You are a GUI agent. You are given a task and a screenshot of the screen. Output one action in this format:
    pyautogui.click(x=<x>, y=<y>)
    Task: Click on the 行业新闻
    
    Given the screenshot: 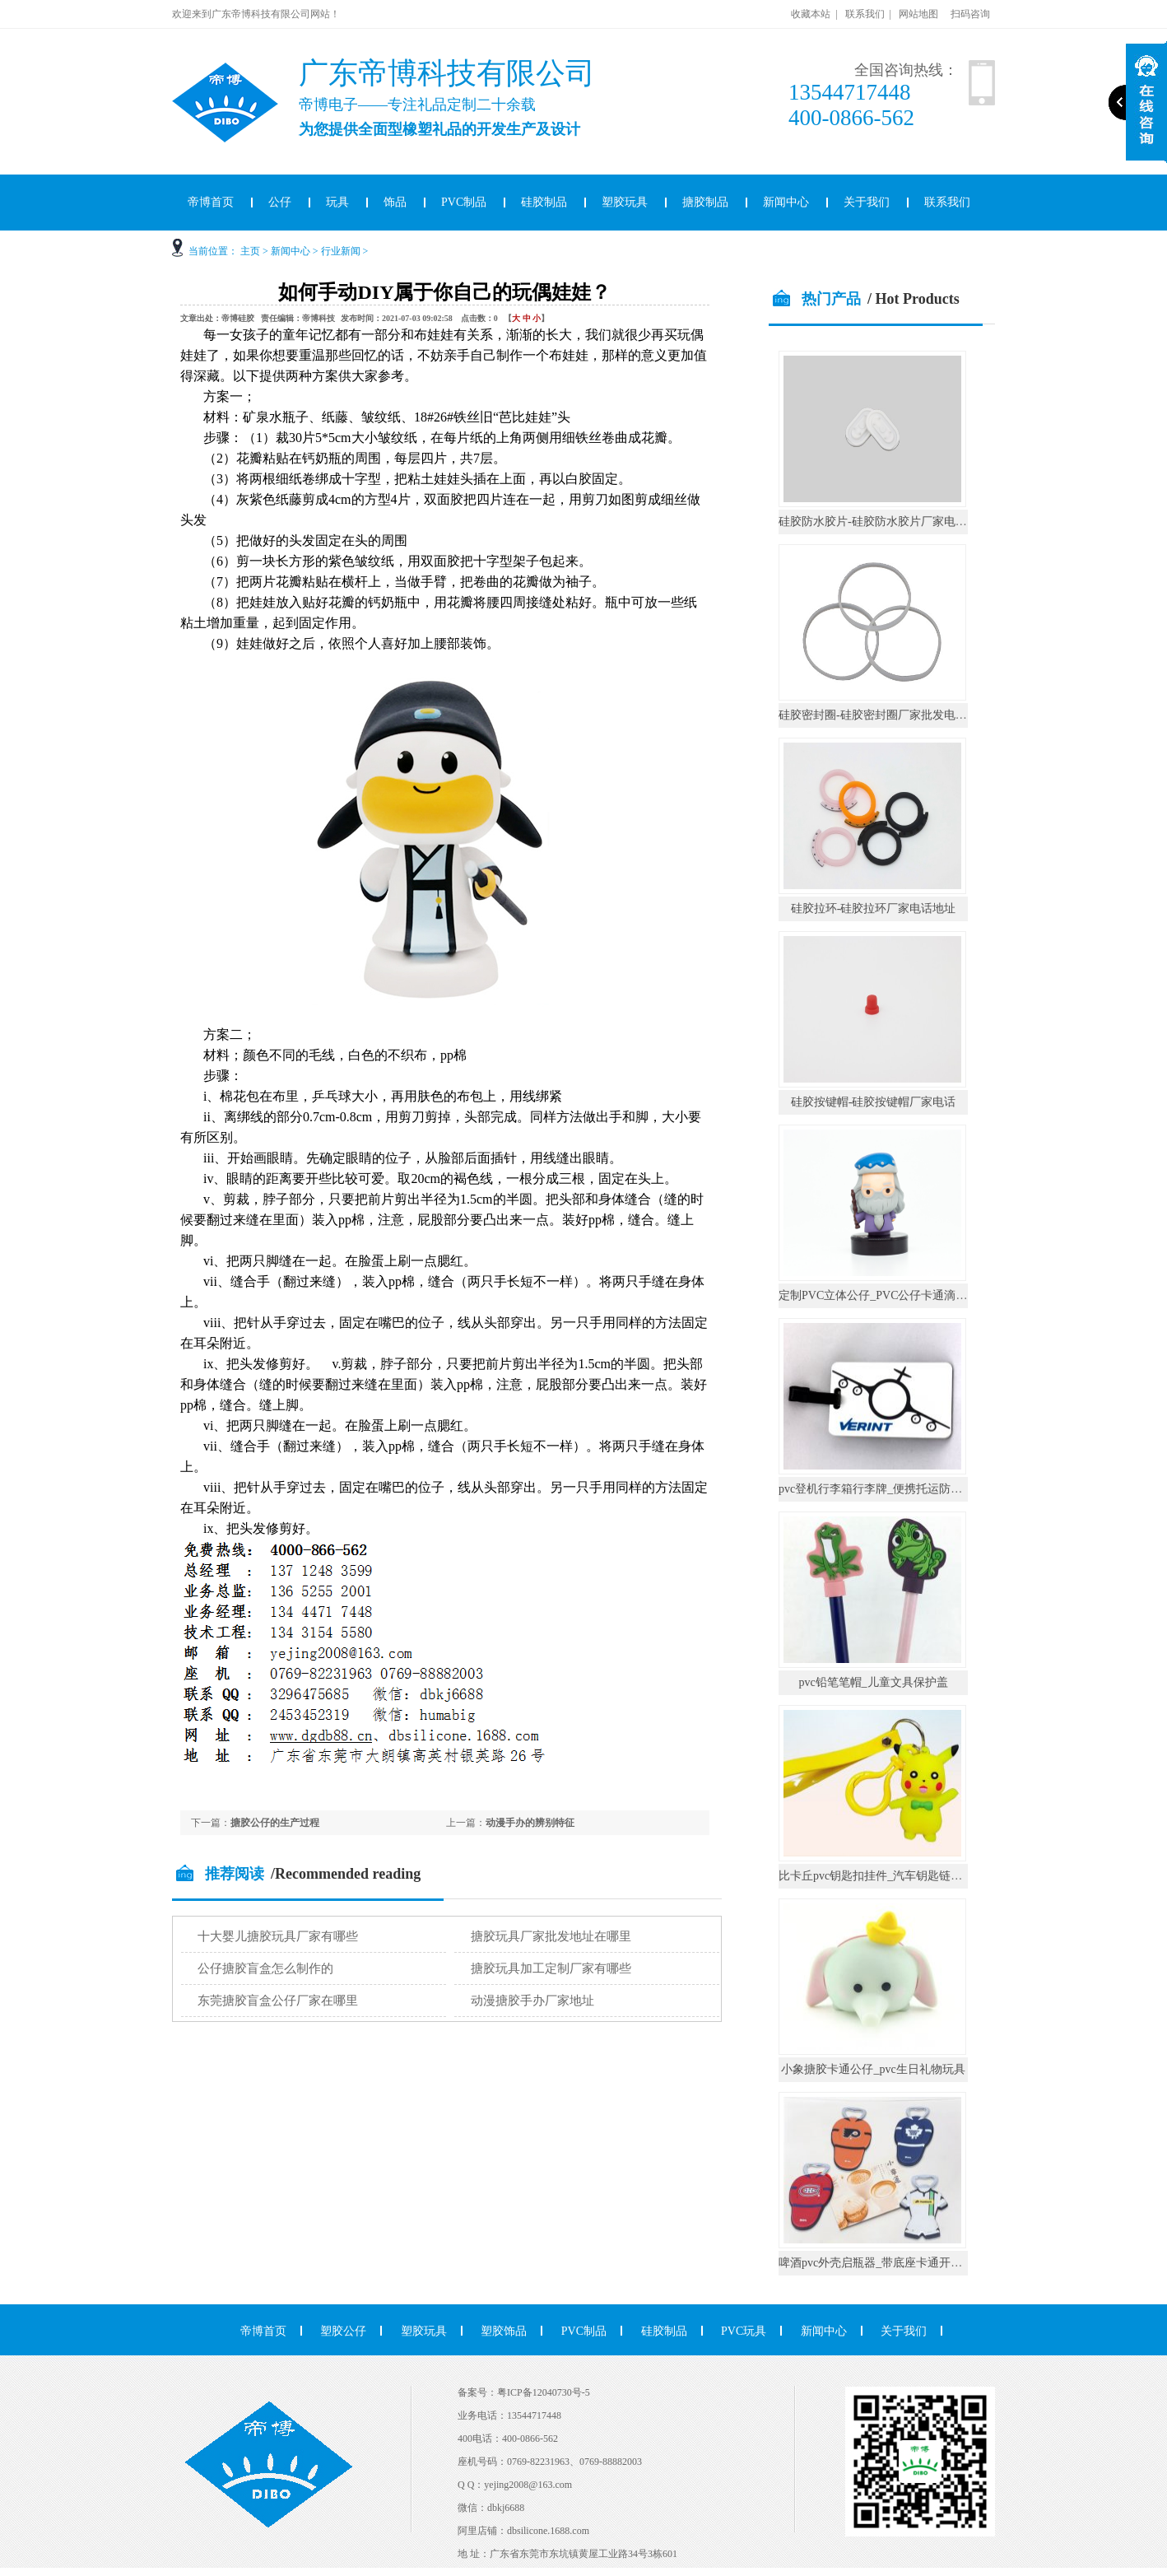 What is the action you would take?
    pyautogui.click(x=340, y=251)
    